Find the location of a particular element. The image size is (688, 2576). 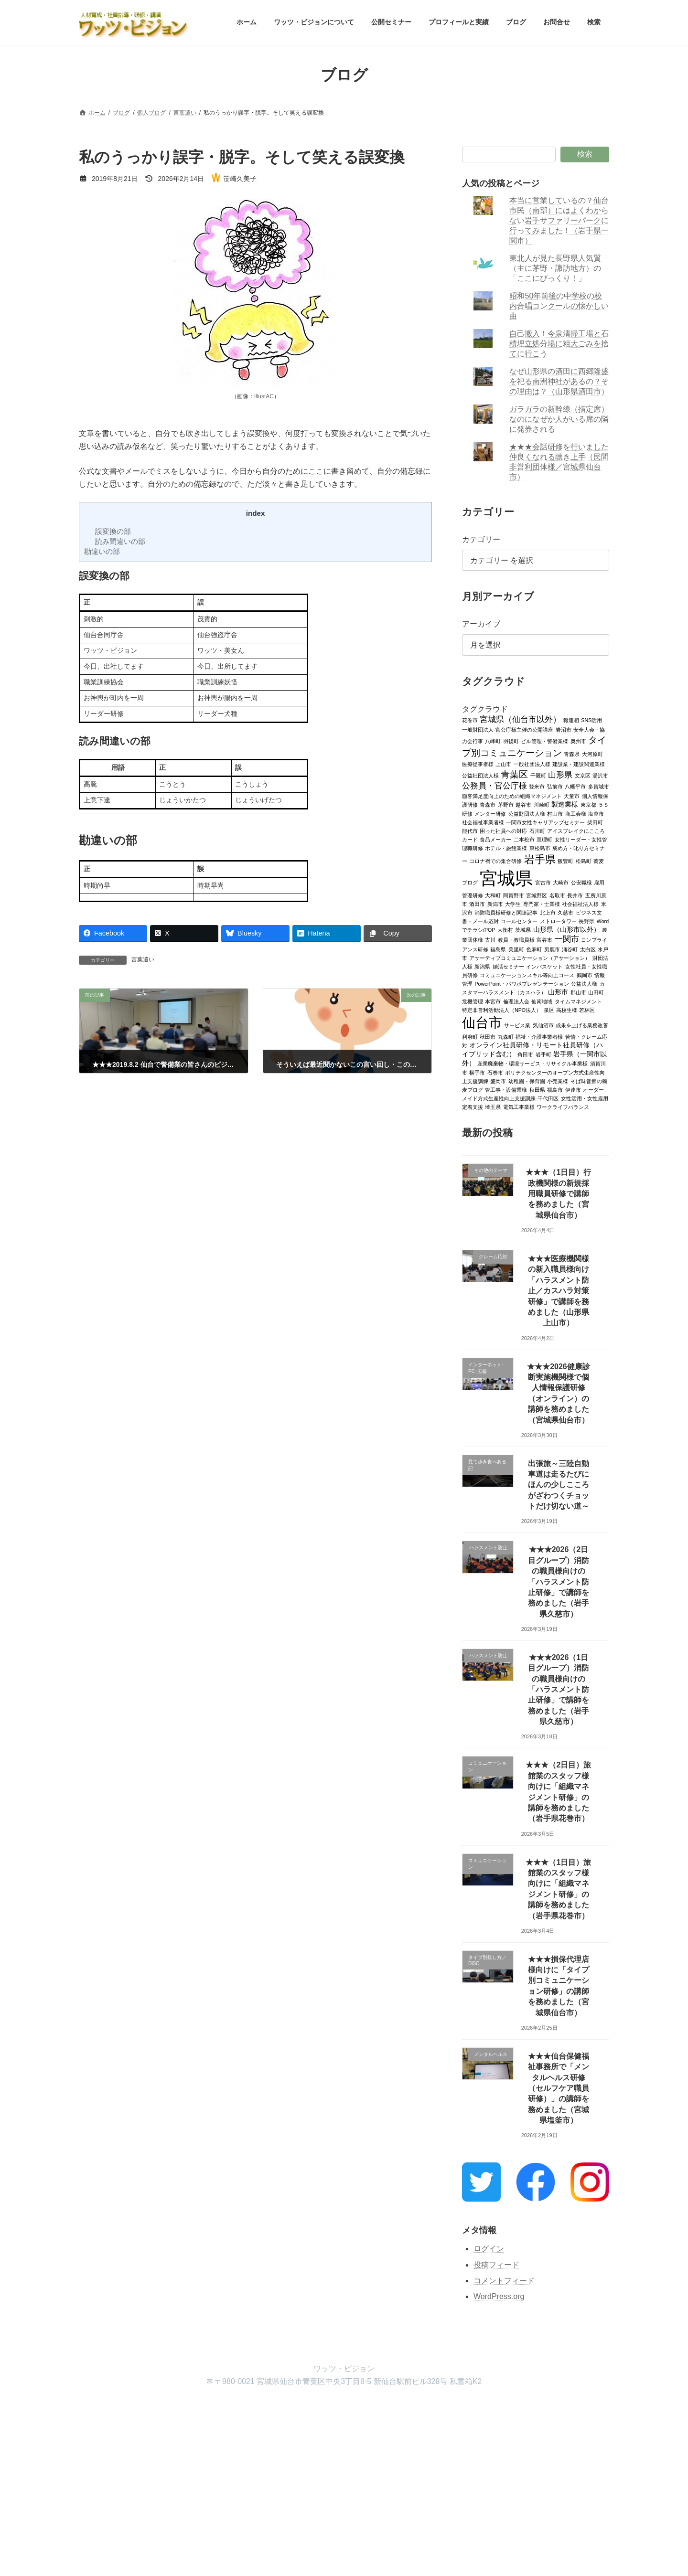

★★★2026（1日目グループ）消防の職員様向けの「ハラスメント防止研修」で講師を務めました（岩手県久慈市） is located at coordinates (558, 1689).